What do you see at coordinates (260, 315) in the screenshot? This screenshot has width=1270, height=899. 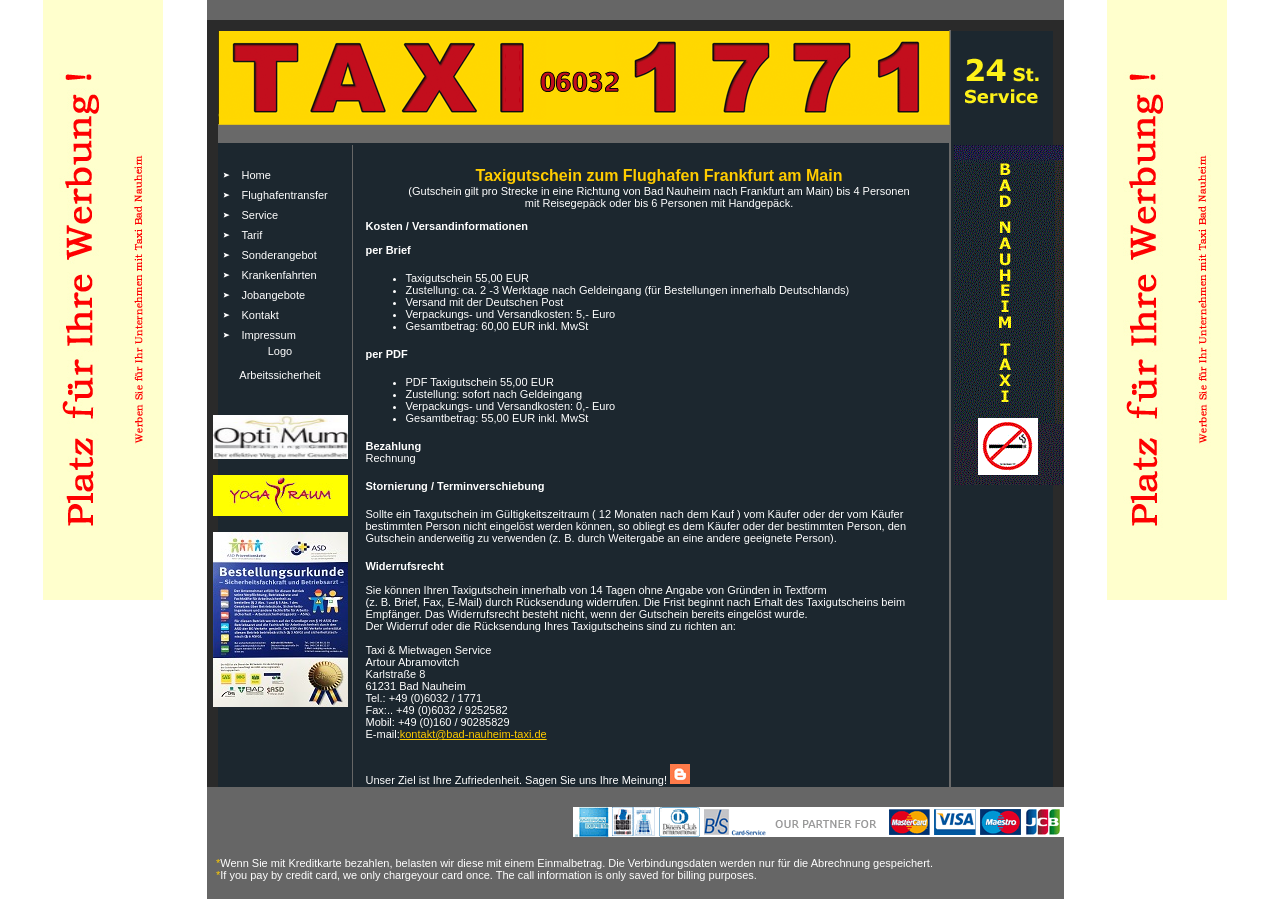 I see `Kontakt` at bounding box center [260, 315].